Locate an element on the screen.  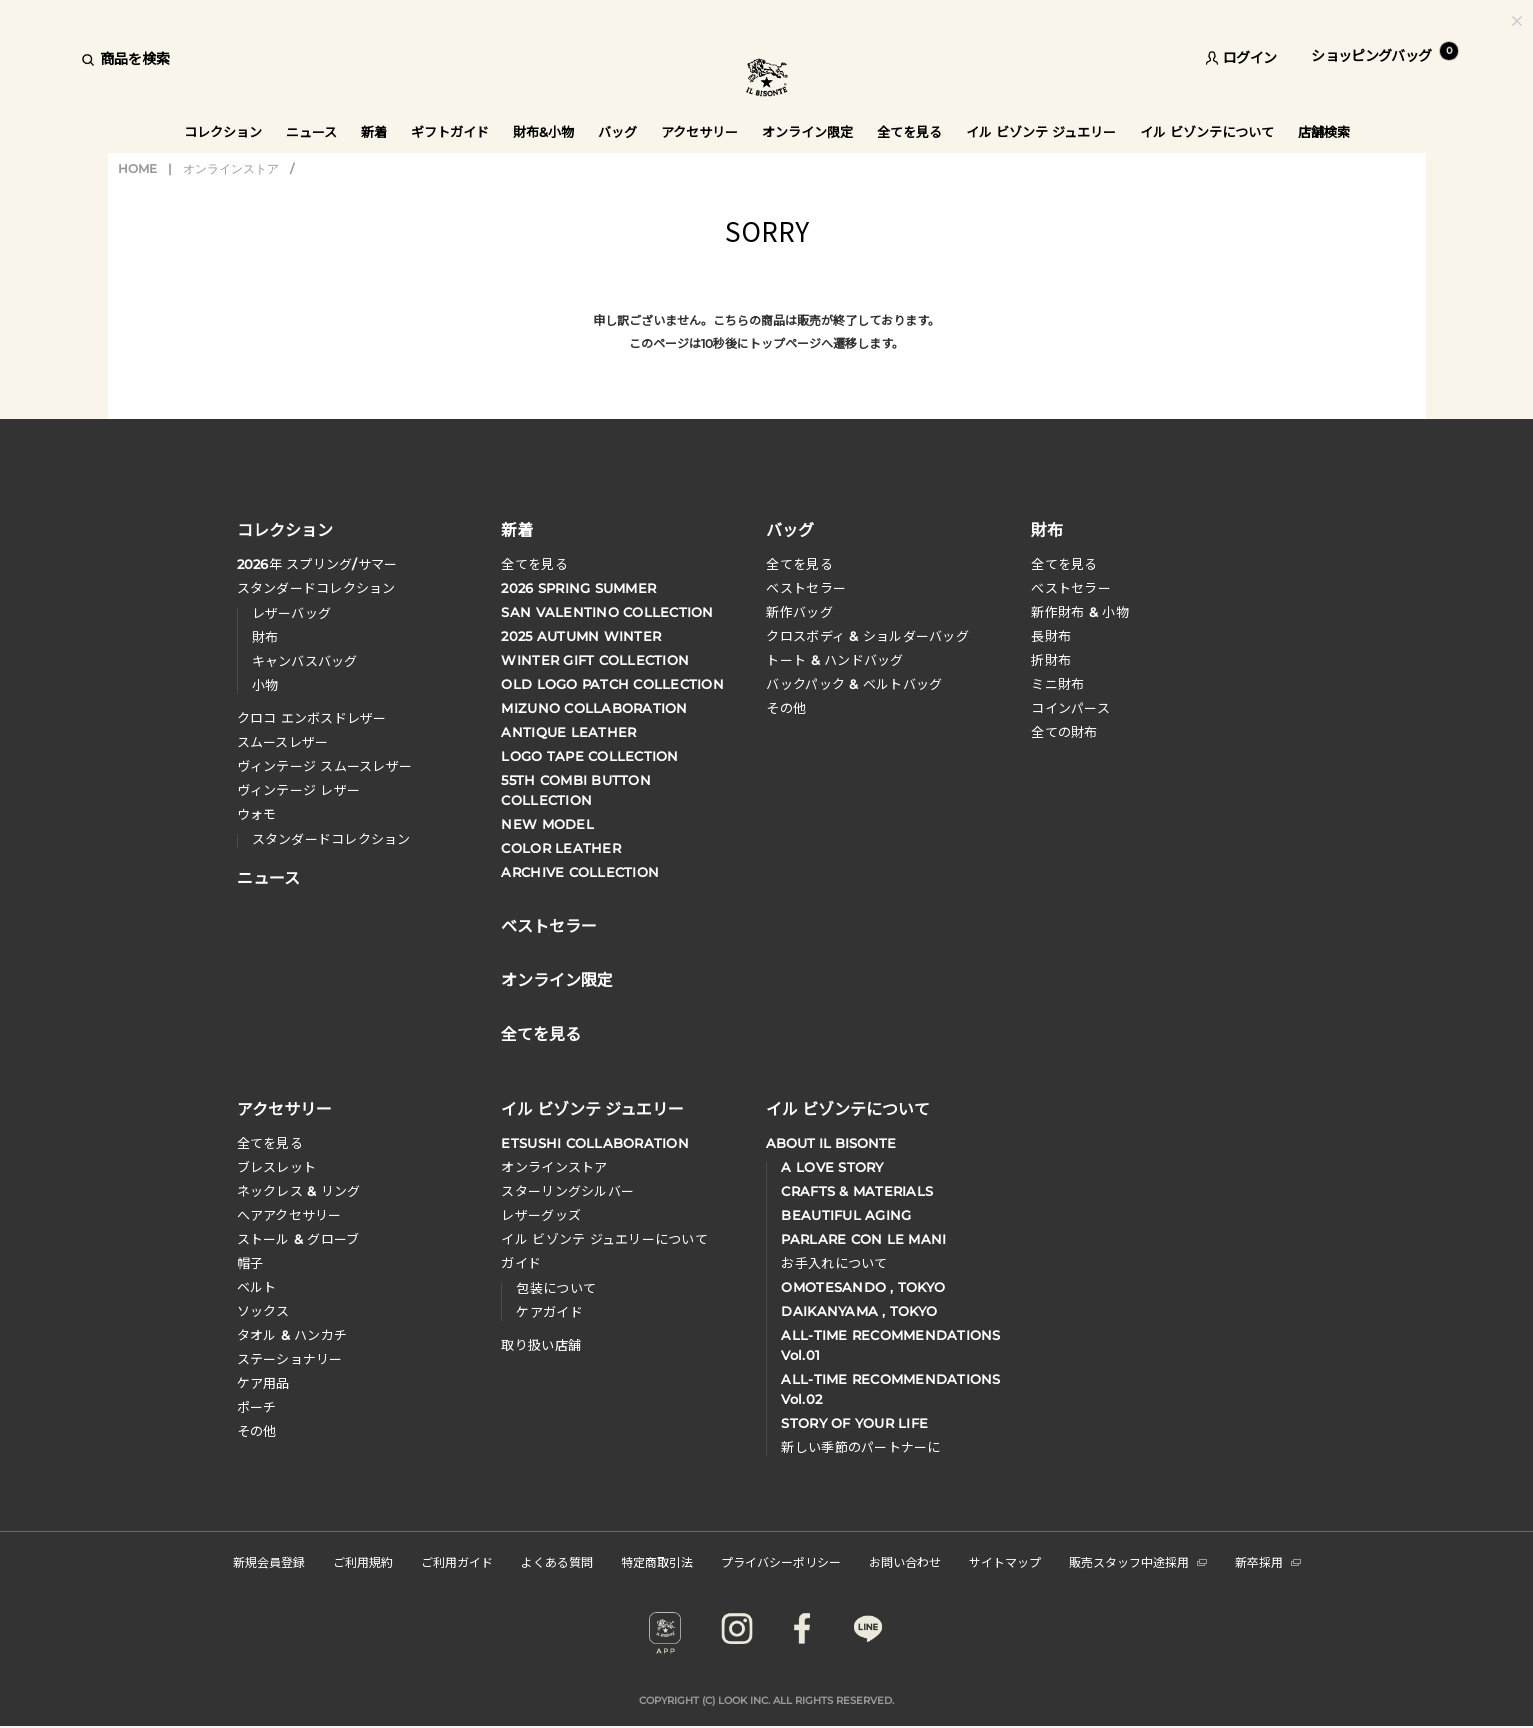
WINTER GIFT COLLECTION is located at coordinates (595, 660).